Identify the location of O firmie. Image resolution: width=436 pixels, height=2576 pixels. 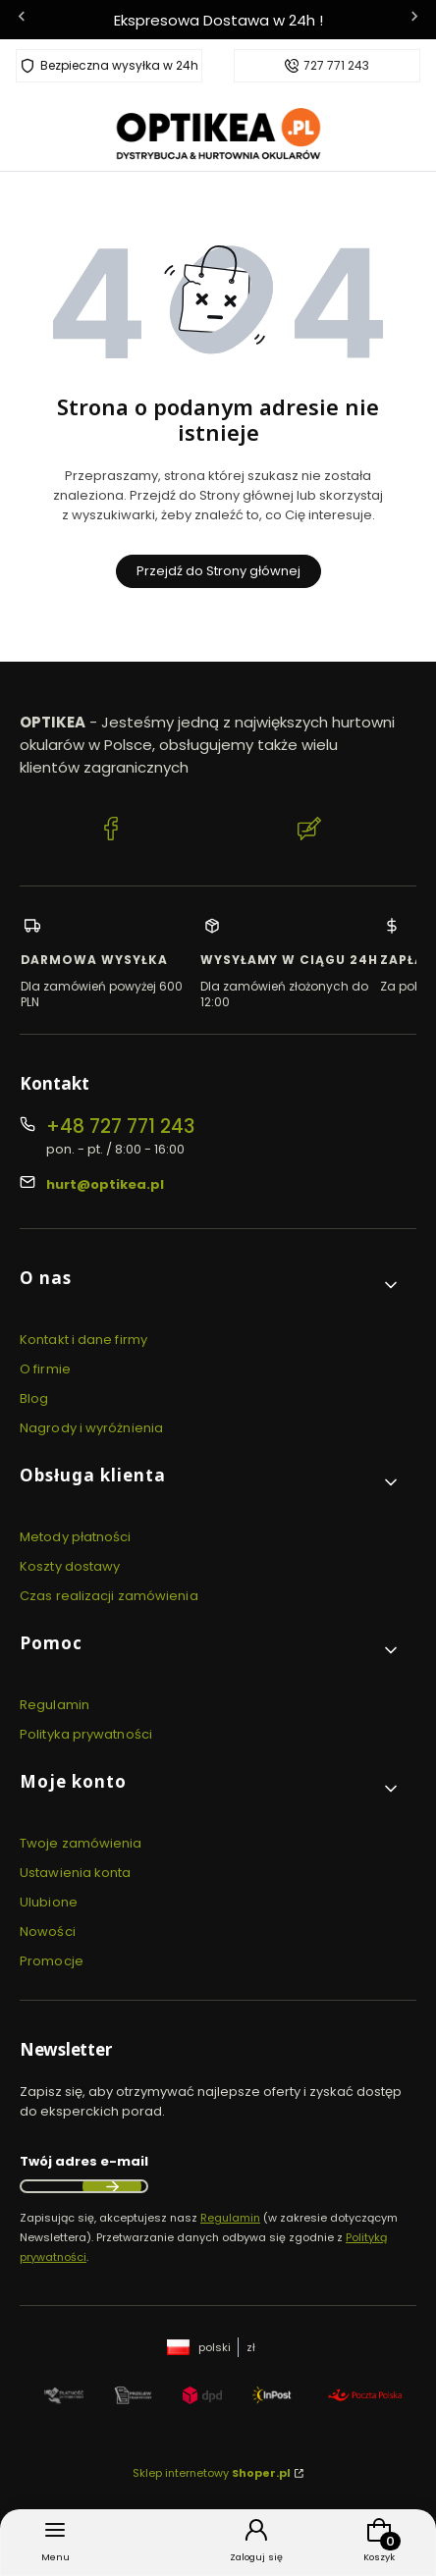
(45, 1369).